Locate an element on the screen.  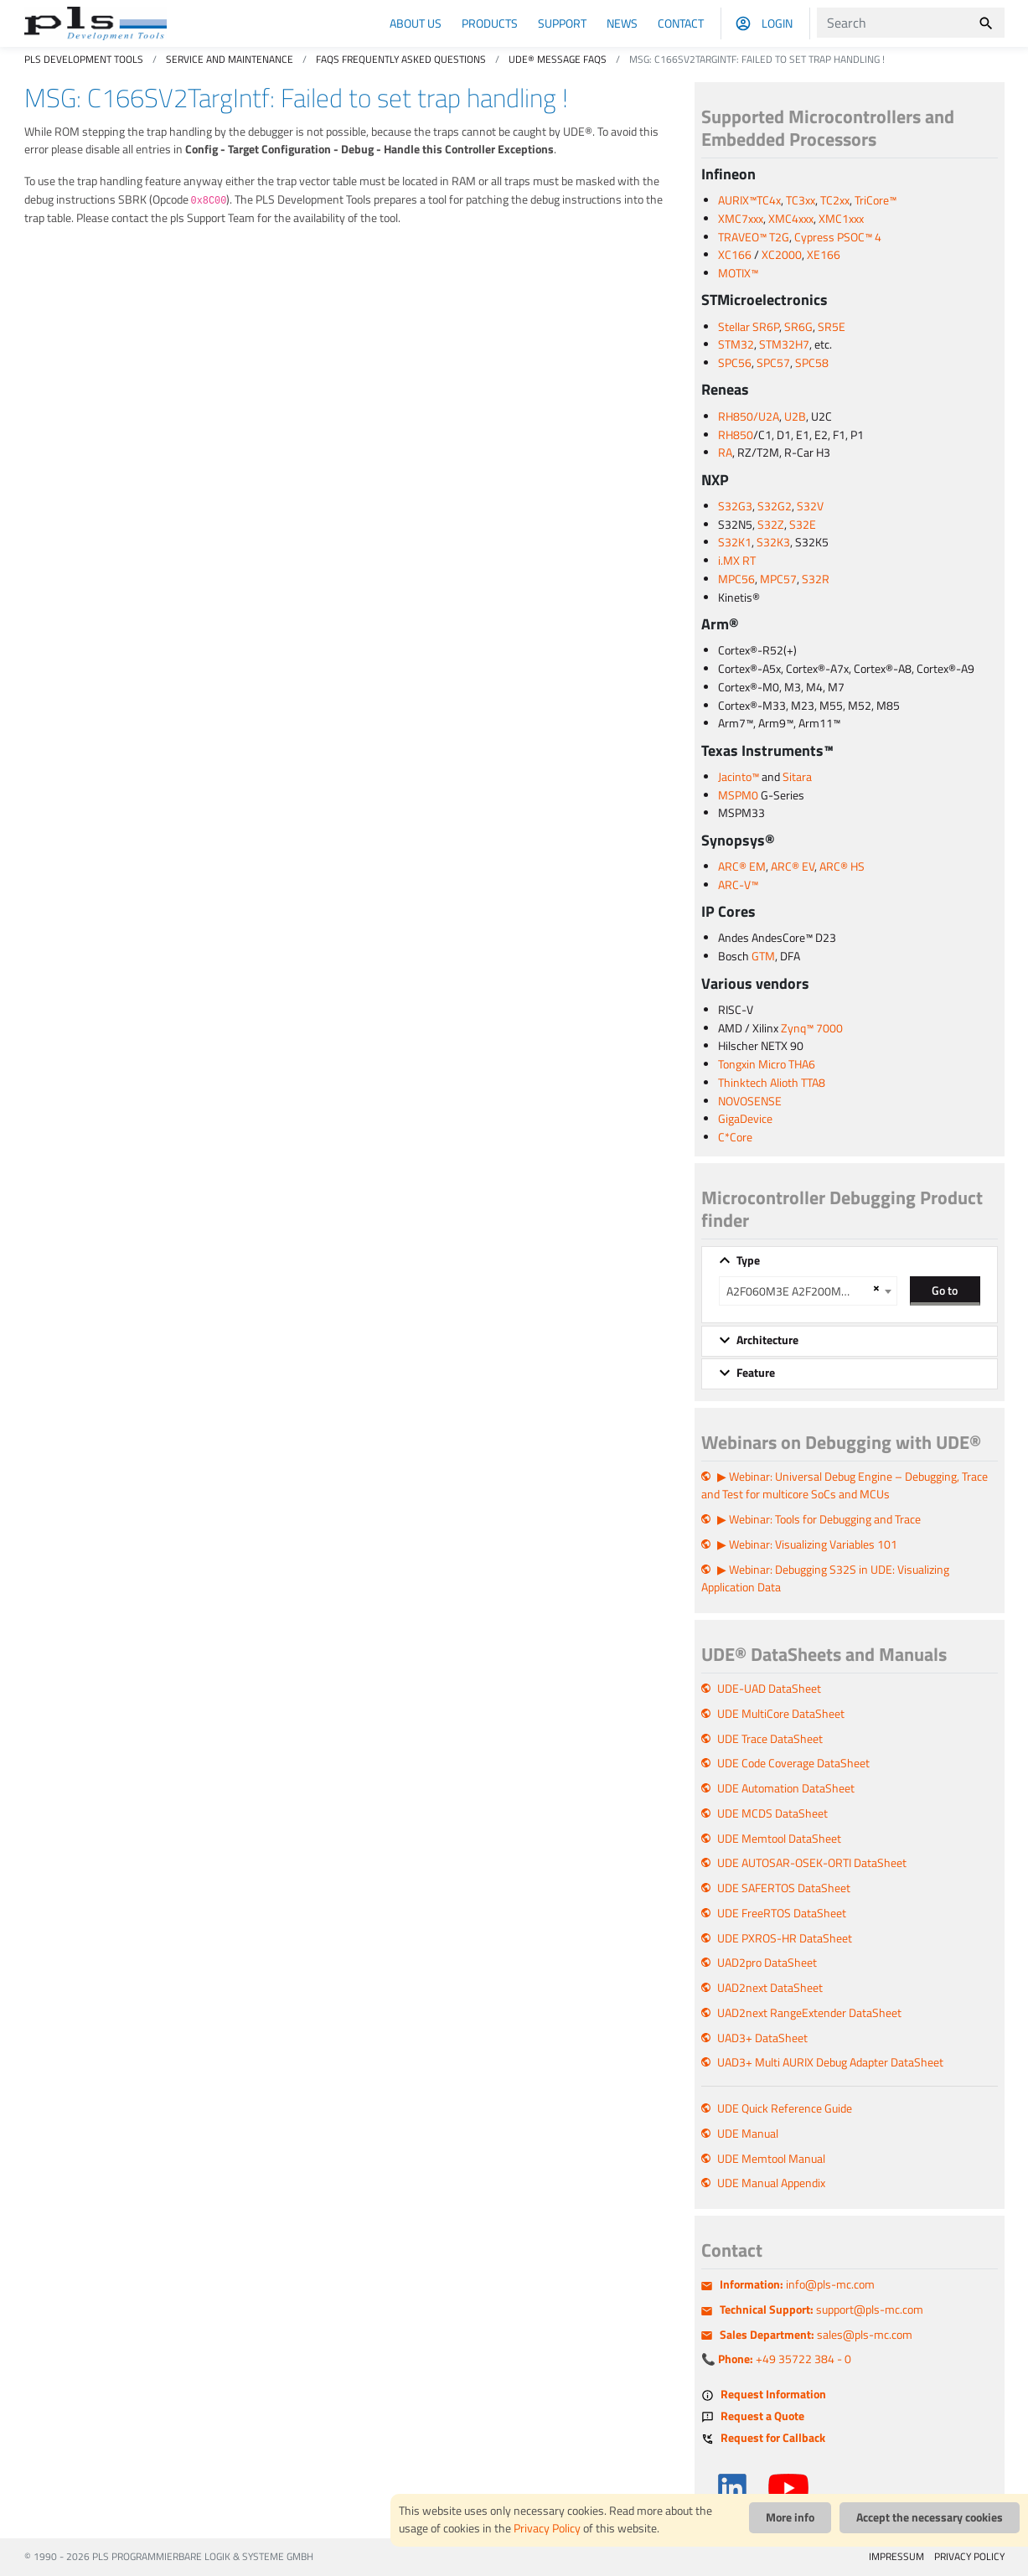
sales@pls-mc.com is located at coordinates (816, 2334).